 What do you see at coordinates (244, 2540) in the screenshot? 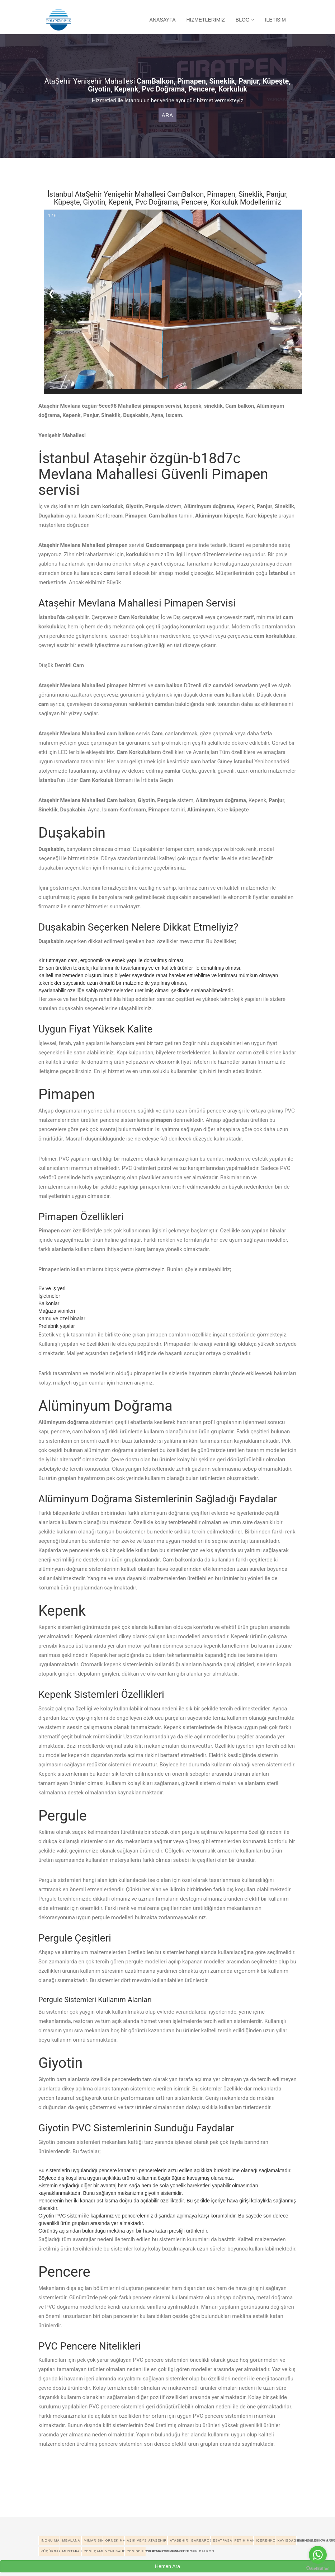
I see `Fetih Mahallesi pimapen cam balkon` at bounding box center [244, 2540].